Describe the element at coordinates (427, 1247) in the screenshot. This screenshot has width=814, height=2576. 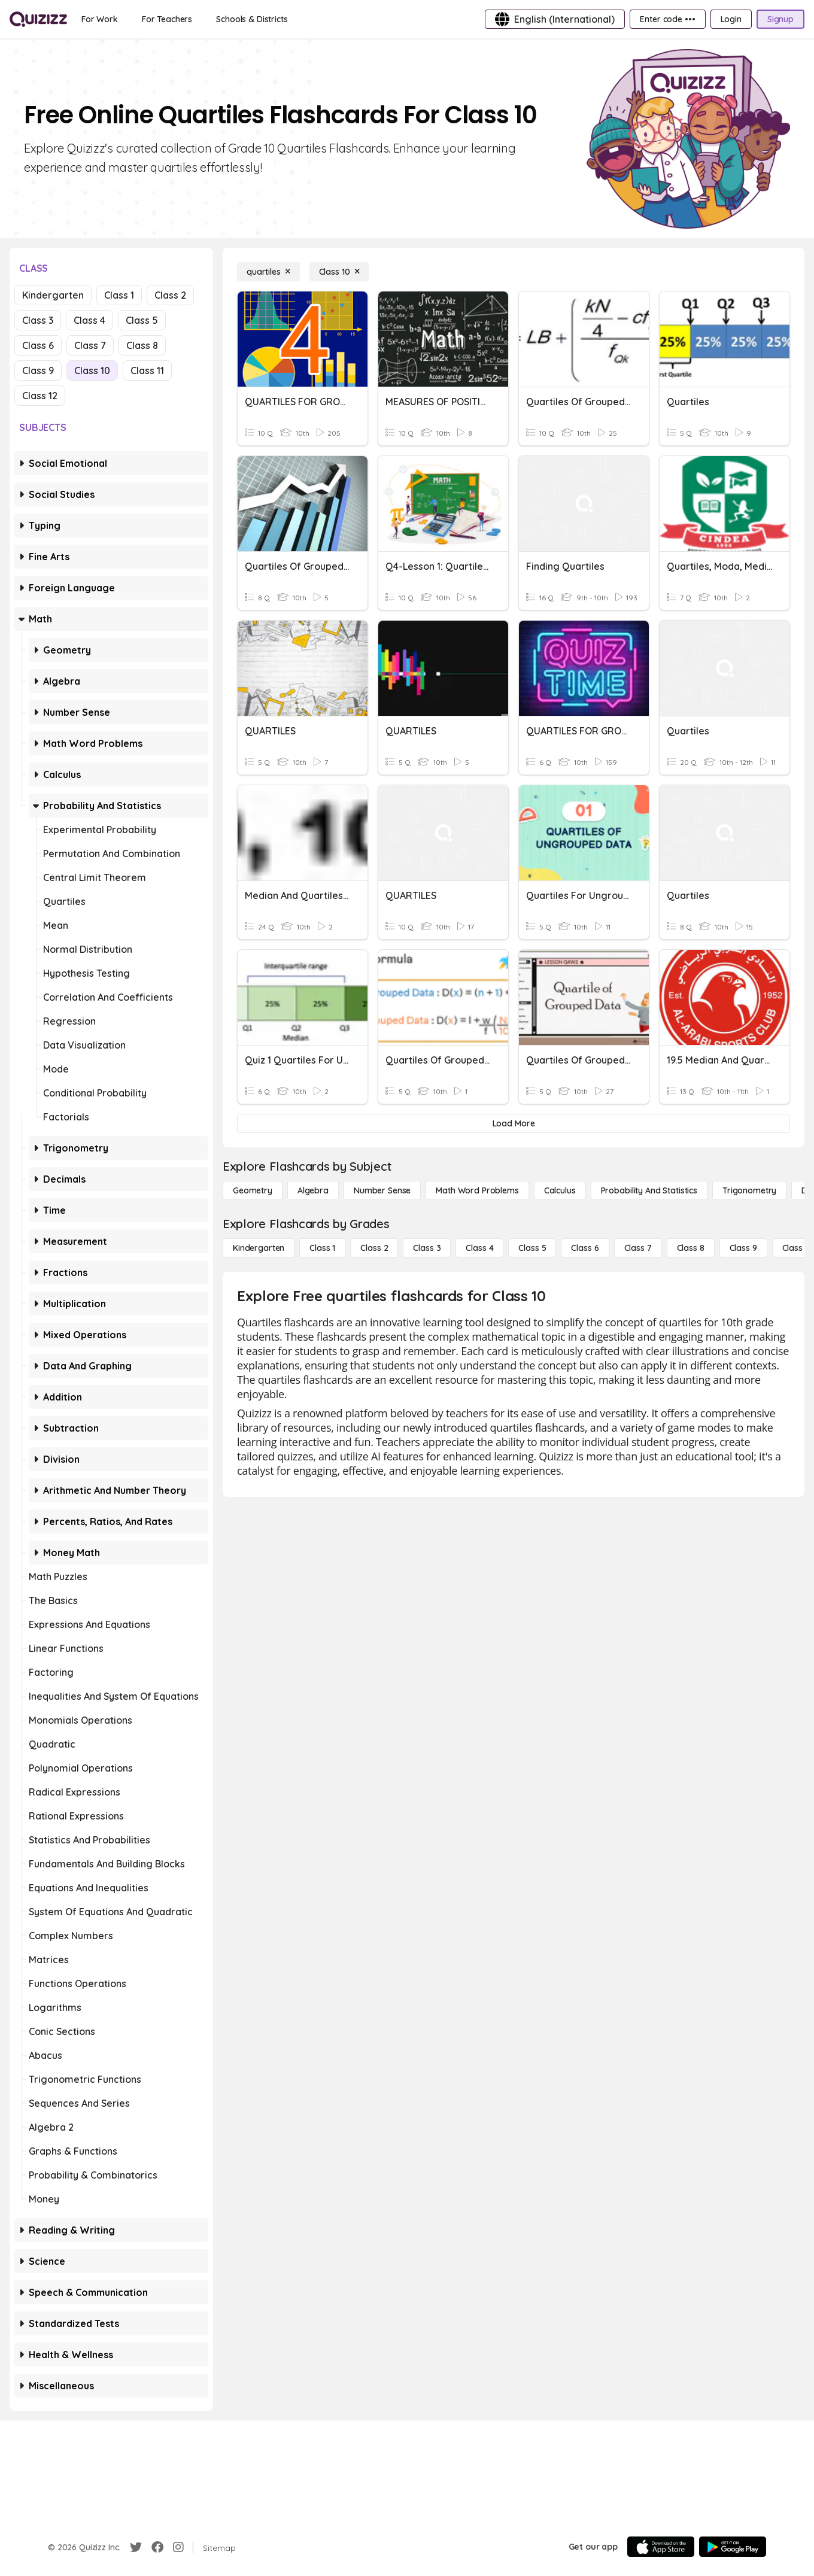
I see `[Class 3]` at that location.